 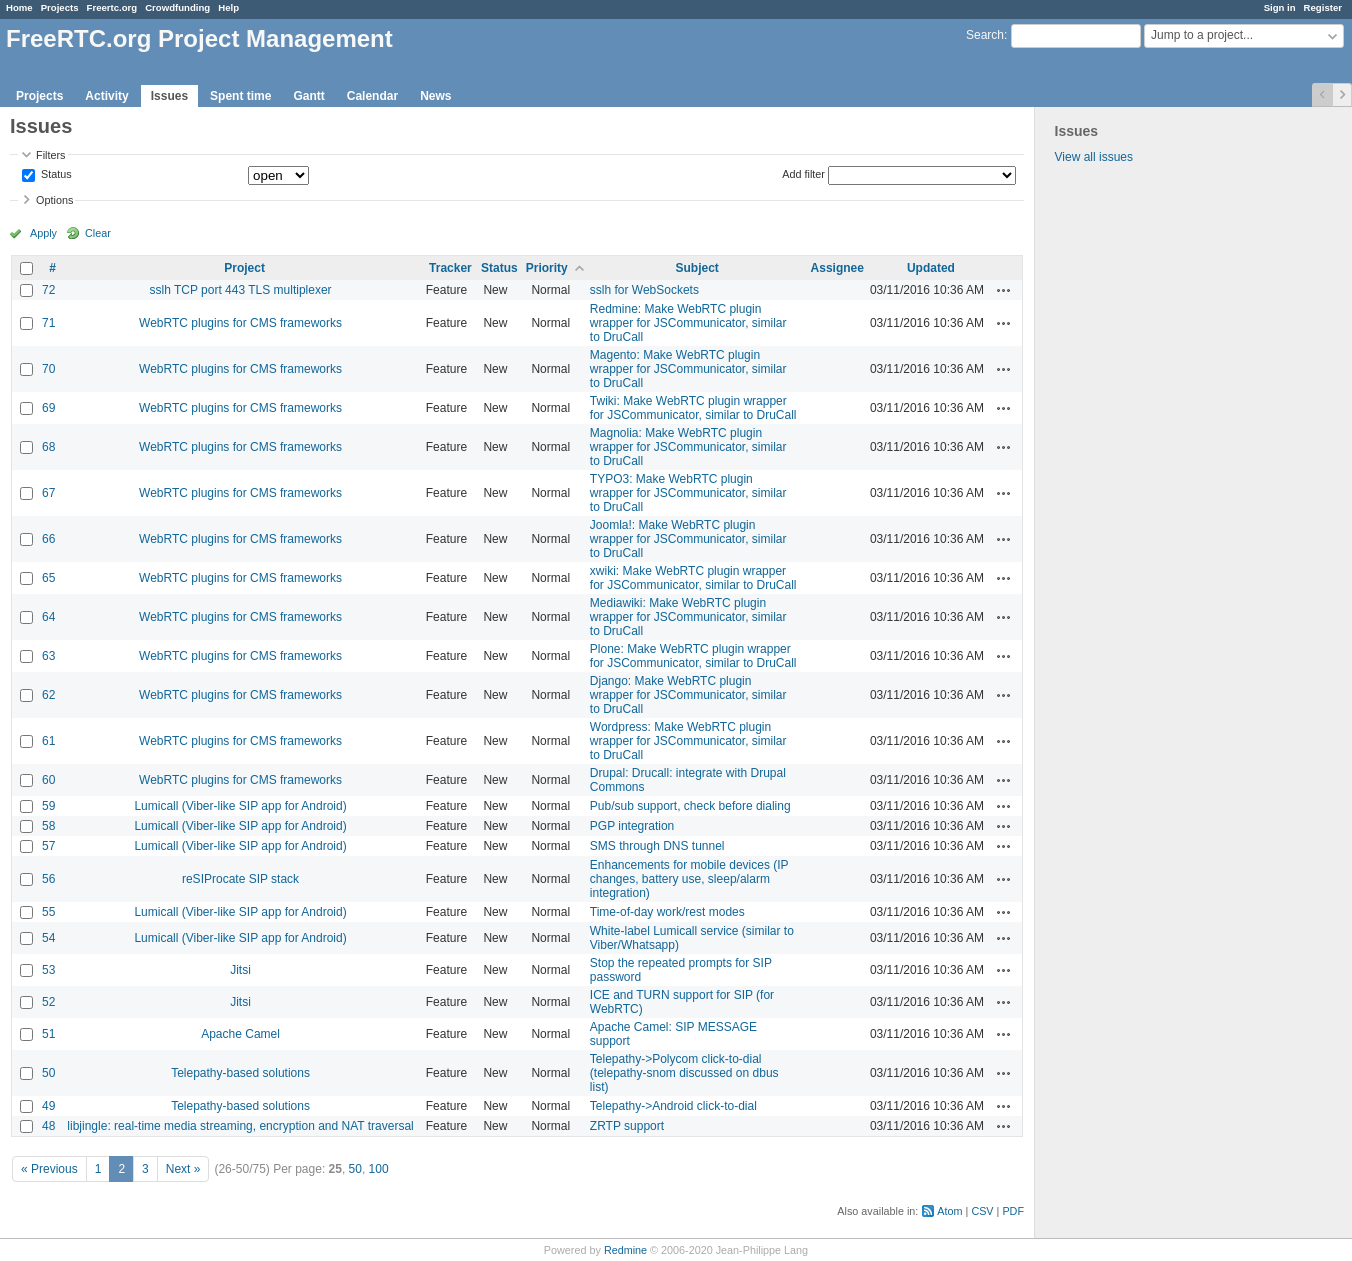 What do you see at coordinates (48, 493) in the screenshot?
I see `67` at bounding box center [48, 493].